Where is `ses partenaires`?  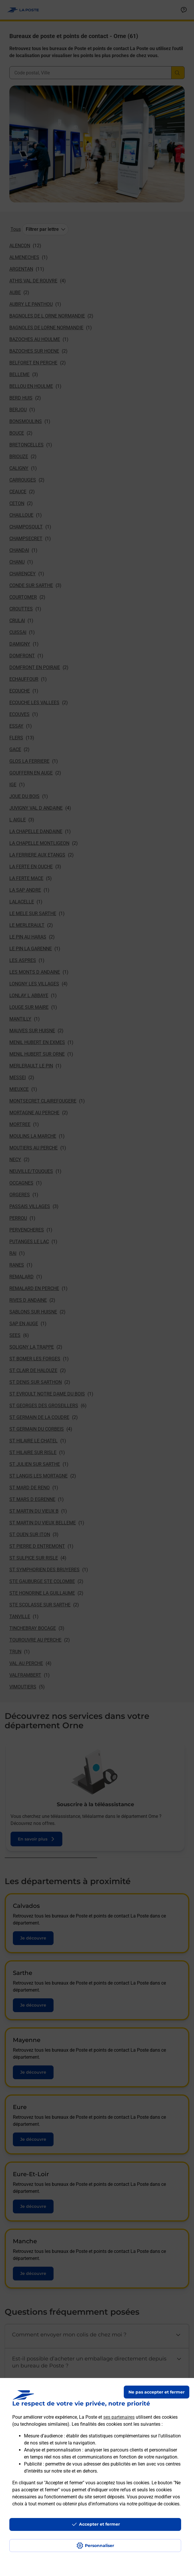
ses partenaires is located at coordinates (119, 2417).